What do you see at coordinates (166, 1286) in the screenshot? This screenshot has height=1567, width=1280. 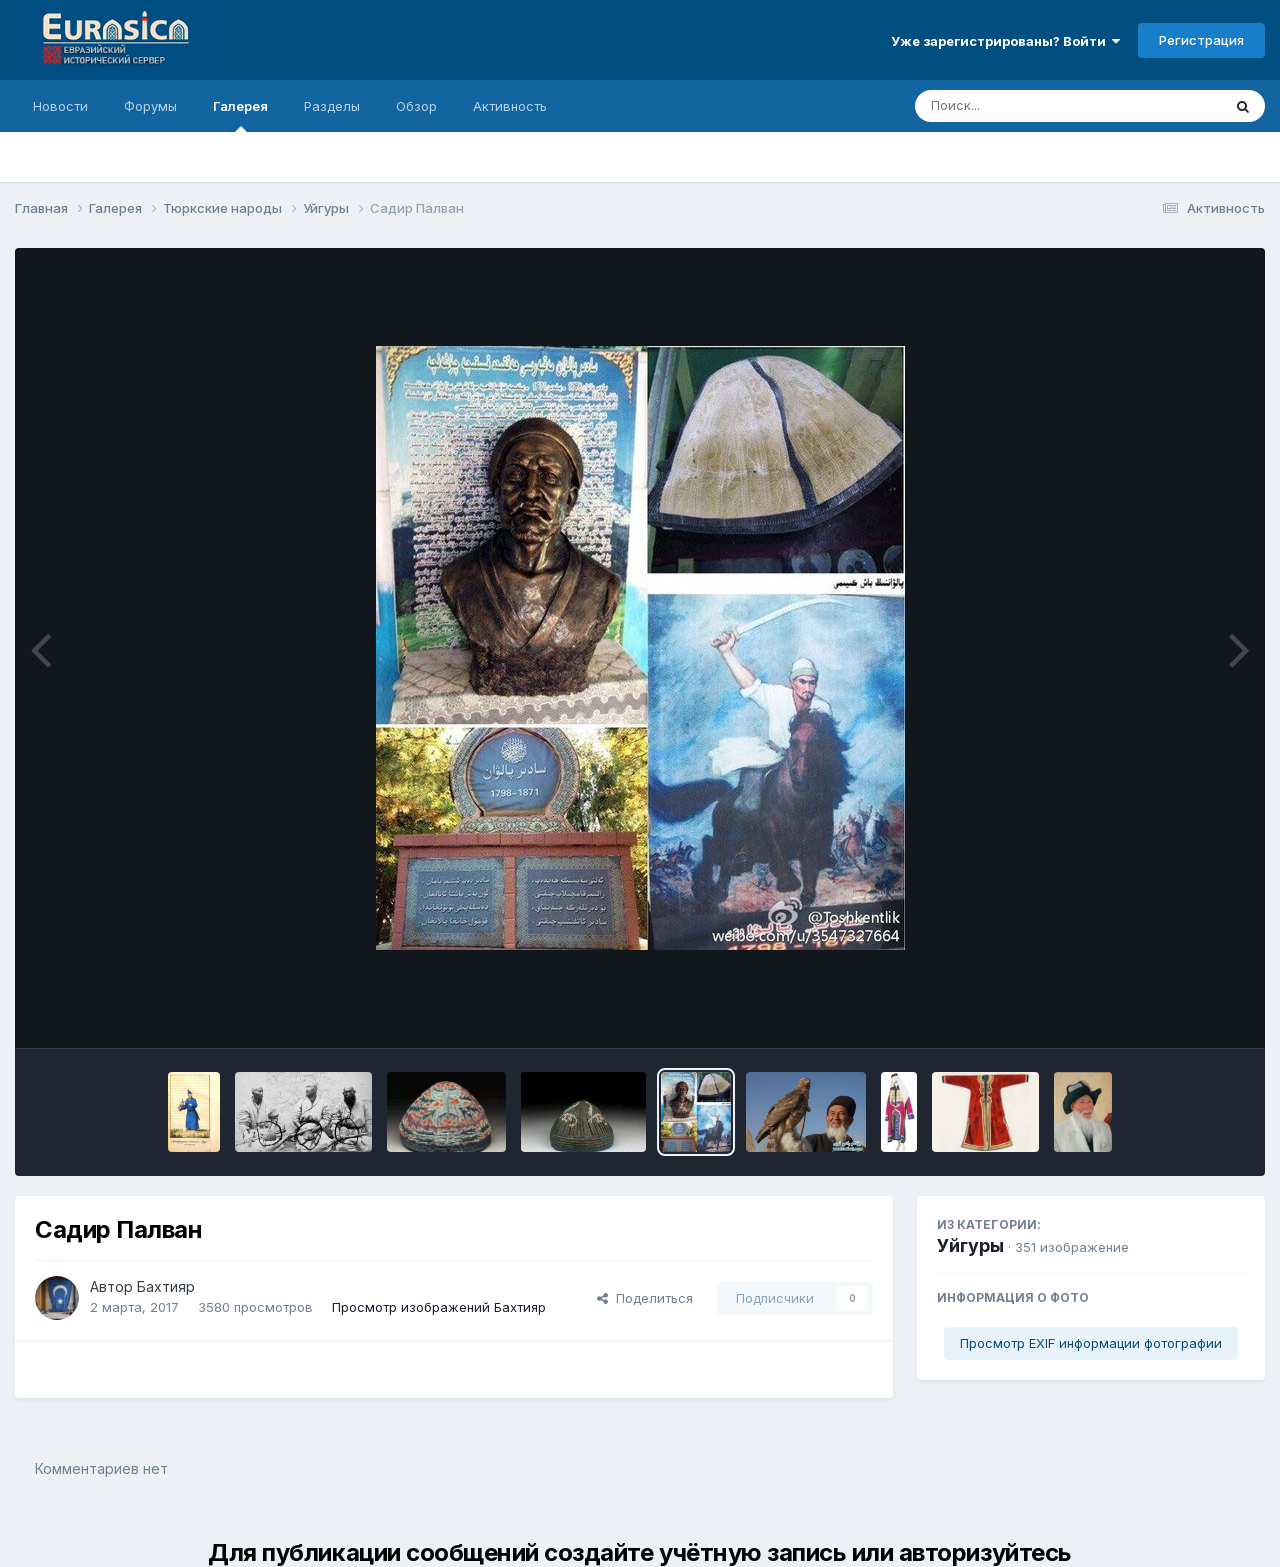 I see `Бахтияр` at bounding box center [166, 1286].